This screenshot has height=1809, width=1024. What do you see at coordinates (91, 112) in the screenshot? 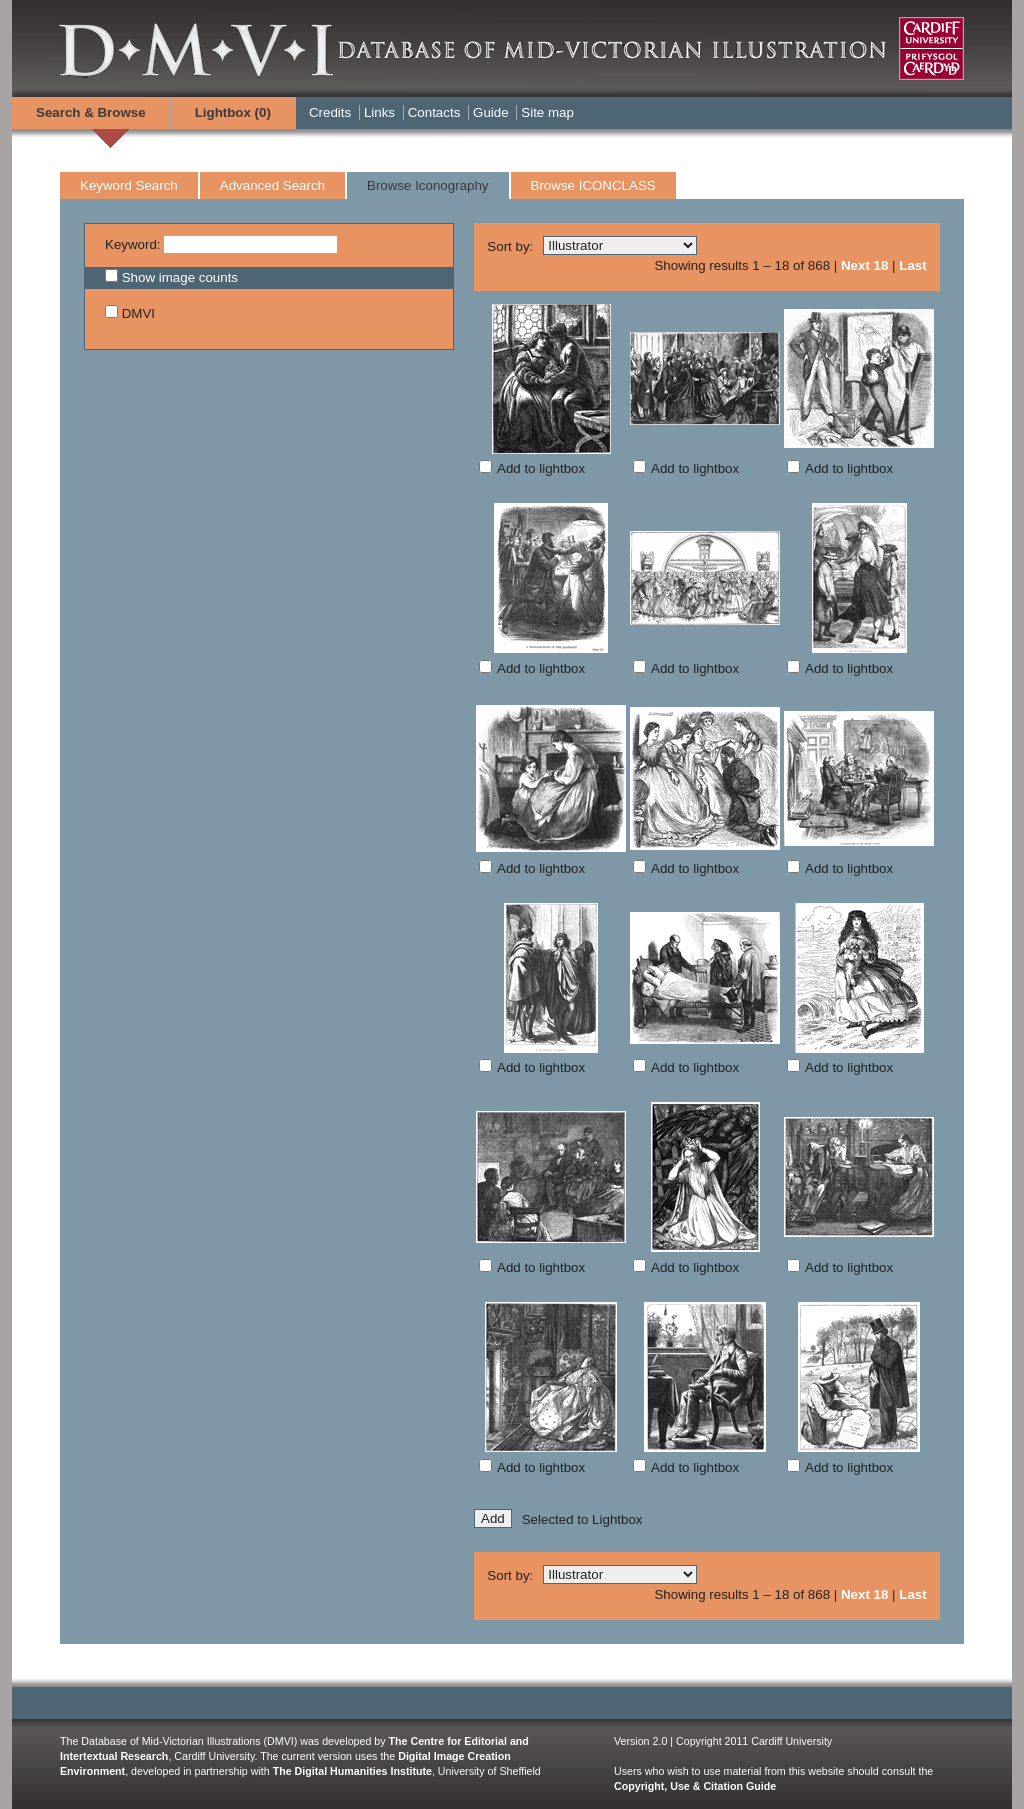
I see `Search & Browse` at bounding box center [91, 112].